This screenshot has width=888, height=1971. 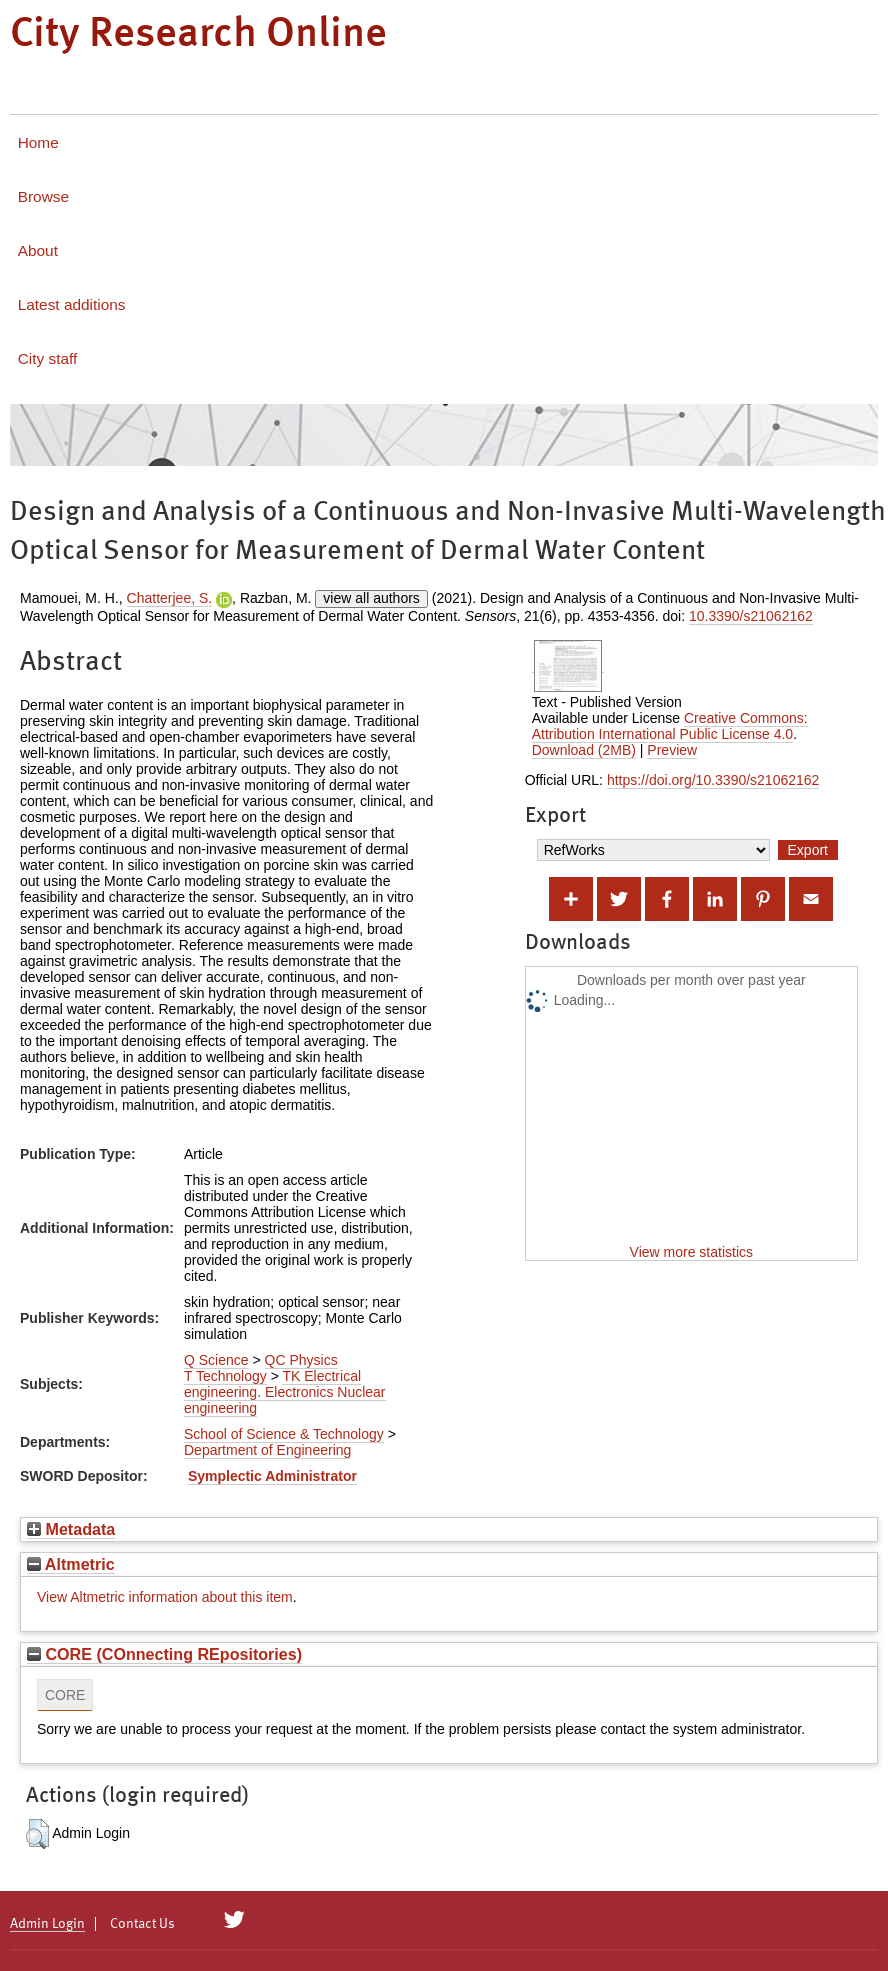 What do you see at coordinates (142, 1924) in the screenshot?
I see `Contact Us` at bounding box center [142, 1924].